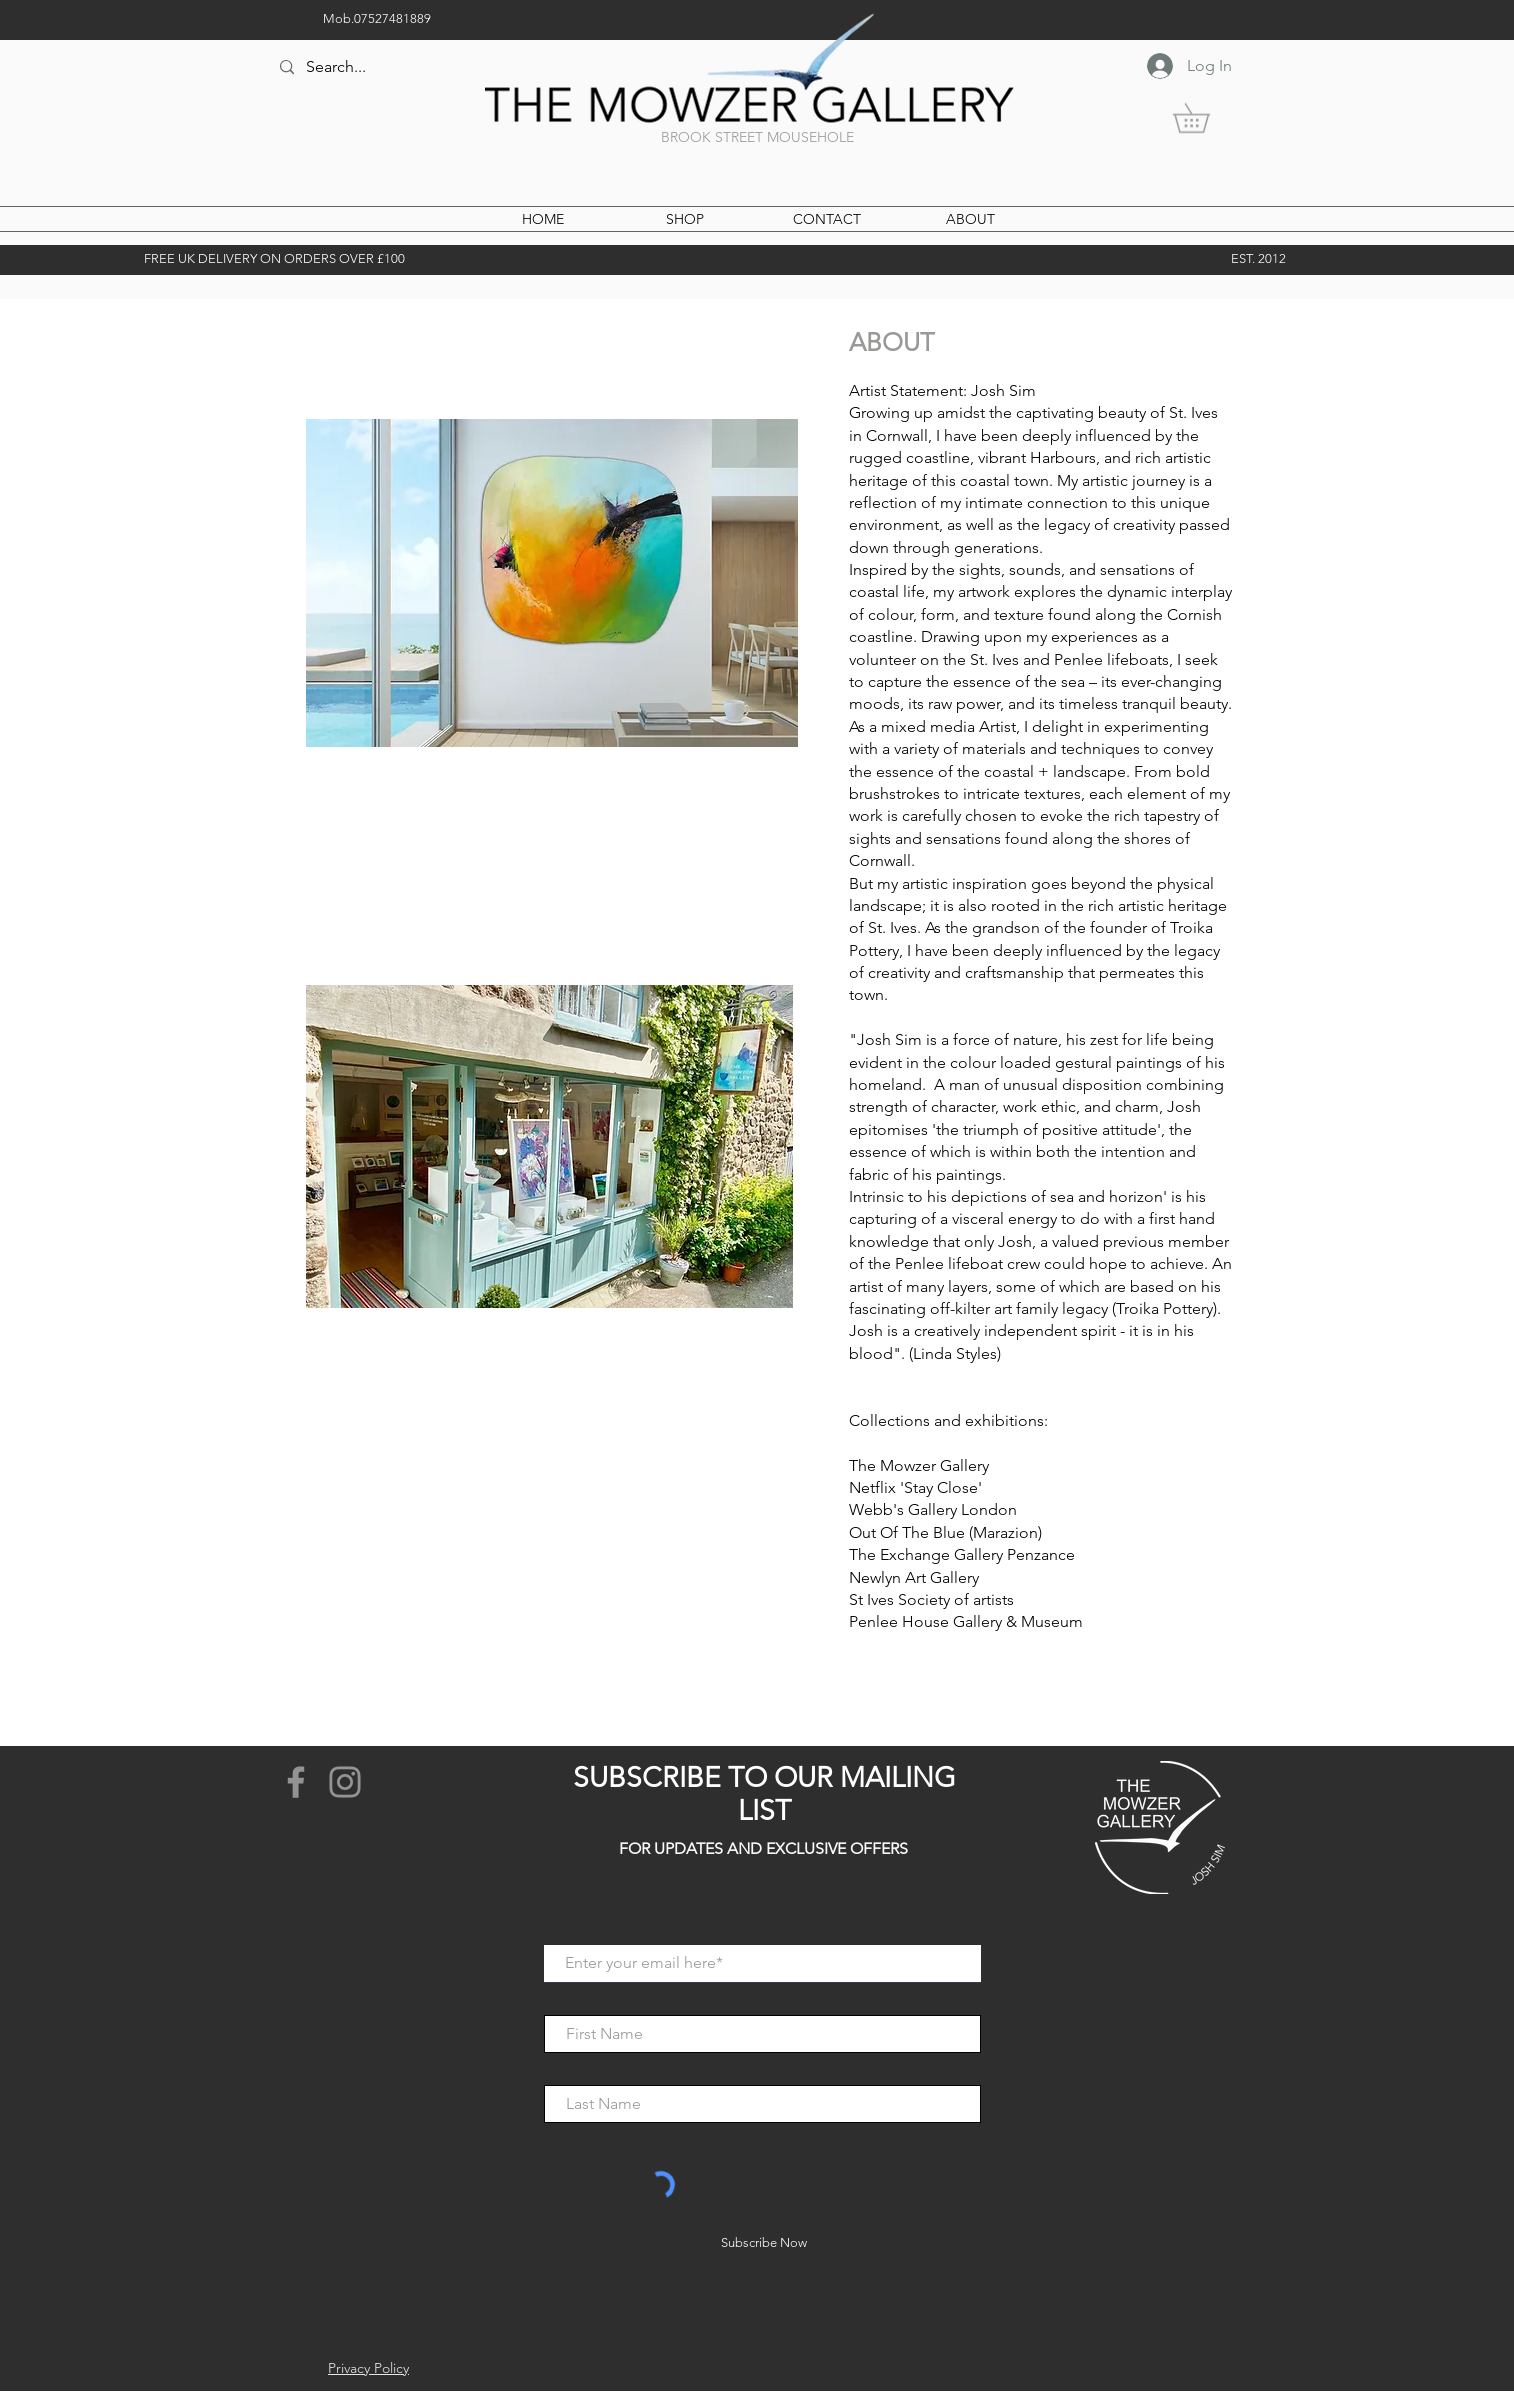  What do you see at coordinates (377, 19) in the screenshot?
I see `[Mob.07527481889]` at bounding box center [377, 19].